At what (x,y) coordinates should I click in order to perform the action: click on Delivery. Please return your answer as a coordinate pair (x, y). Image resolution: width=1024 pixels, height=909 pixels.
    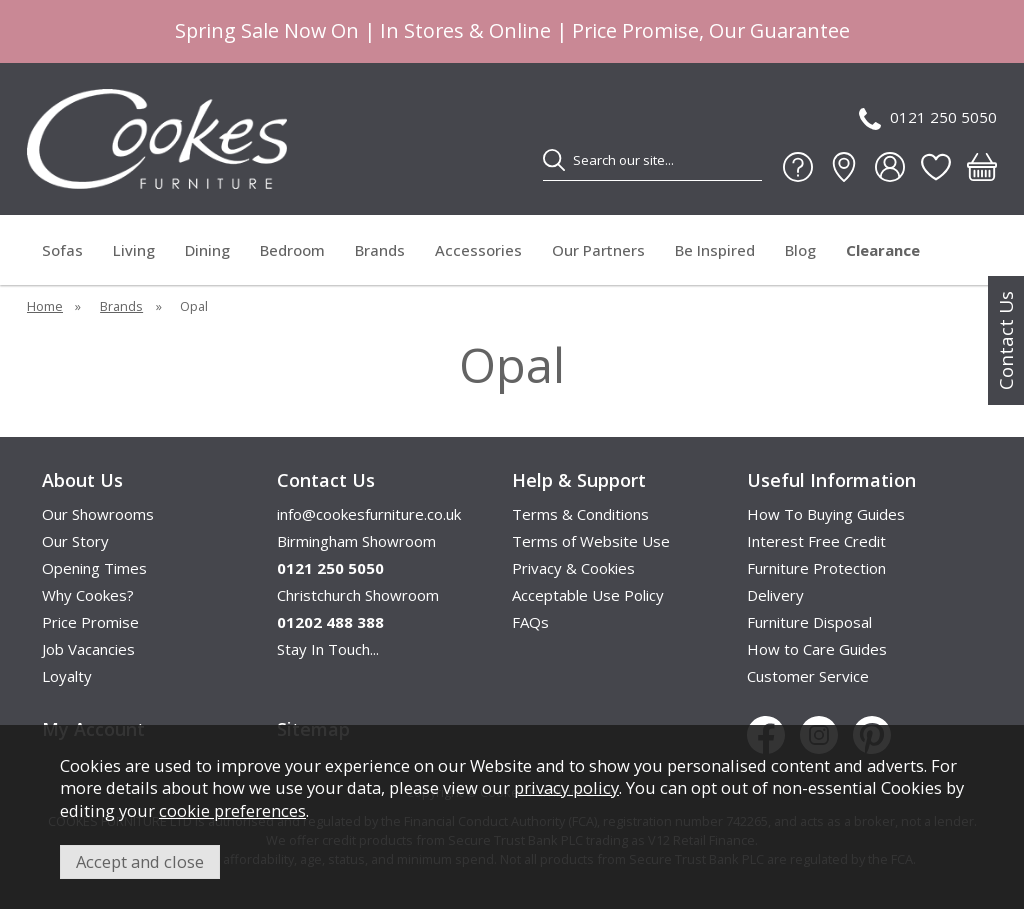
    Looking at the image, I should click on (775, 595).